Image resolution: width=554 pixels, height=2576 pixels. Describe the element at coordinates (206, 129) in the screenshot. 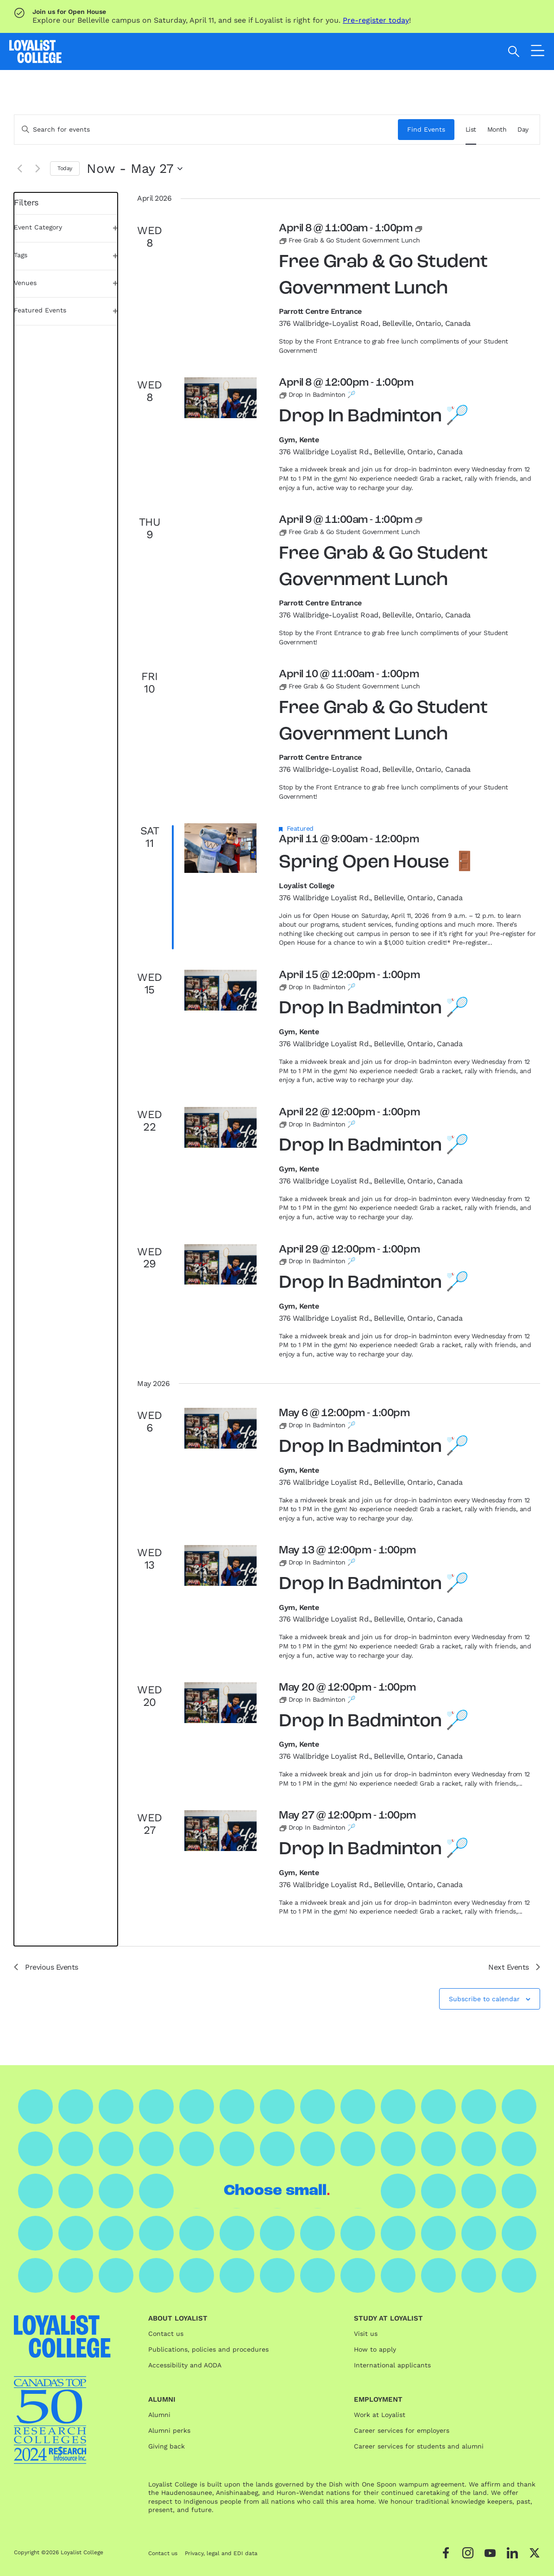

I see `[Enter Keyword. Search for events by Keyword.]` at that location.